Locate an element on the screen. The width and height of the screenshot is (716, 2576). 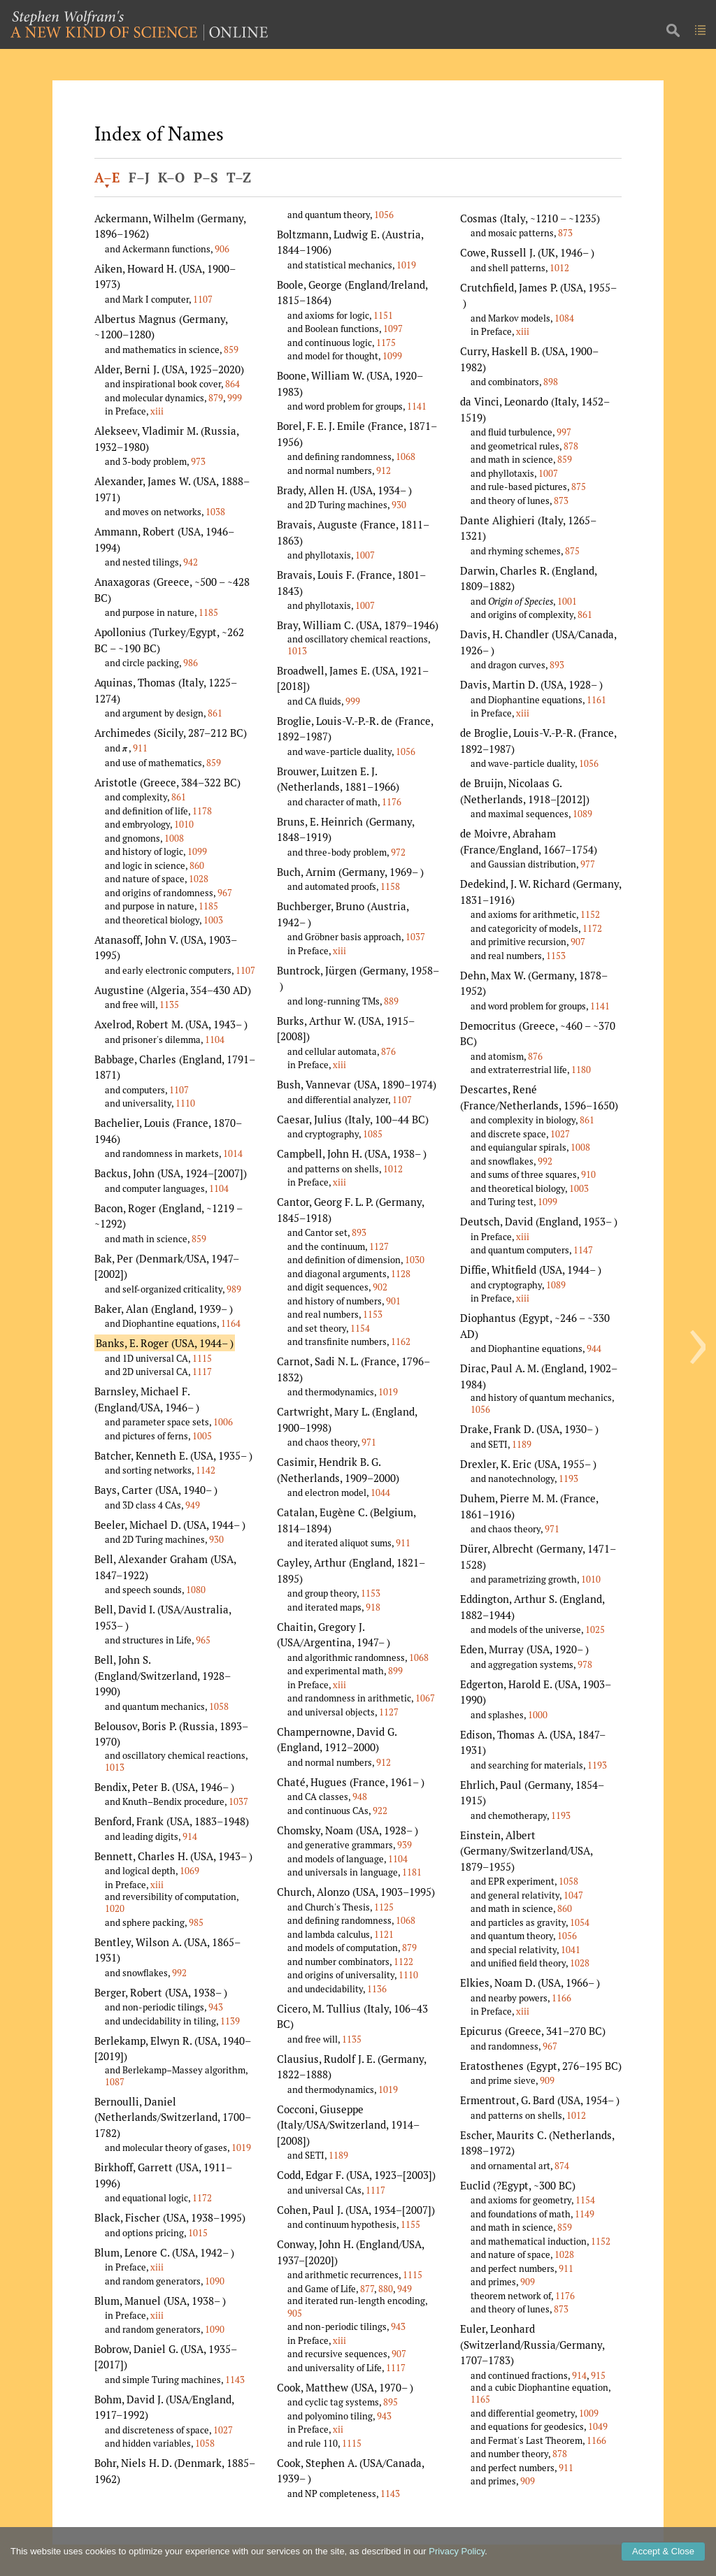
914 is located at coordinates (189, 1836).